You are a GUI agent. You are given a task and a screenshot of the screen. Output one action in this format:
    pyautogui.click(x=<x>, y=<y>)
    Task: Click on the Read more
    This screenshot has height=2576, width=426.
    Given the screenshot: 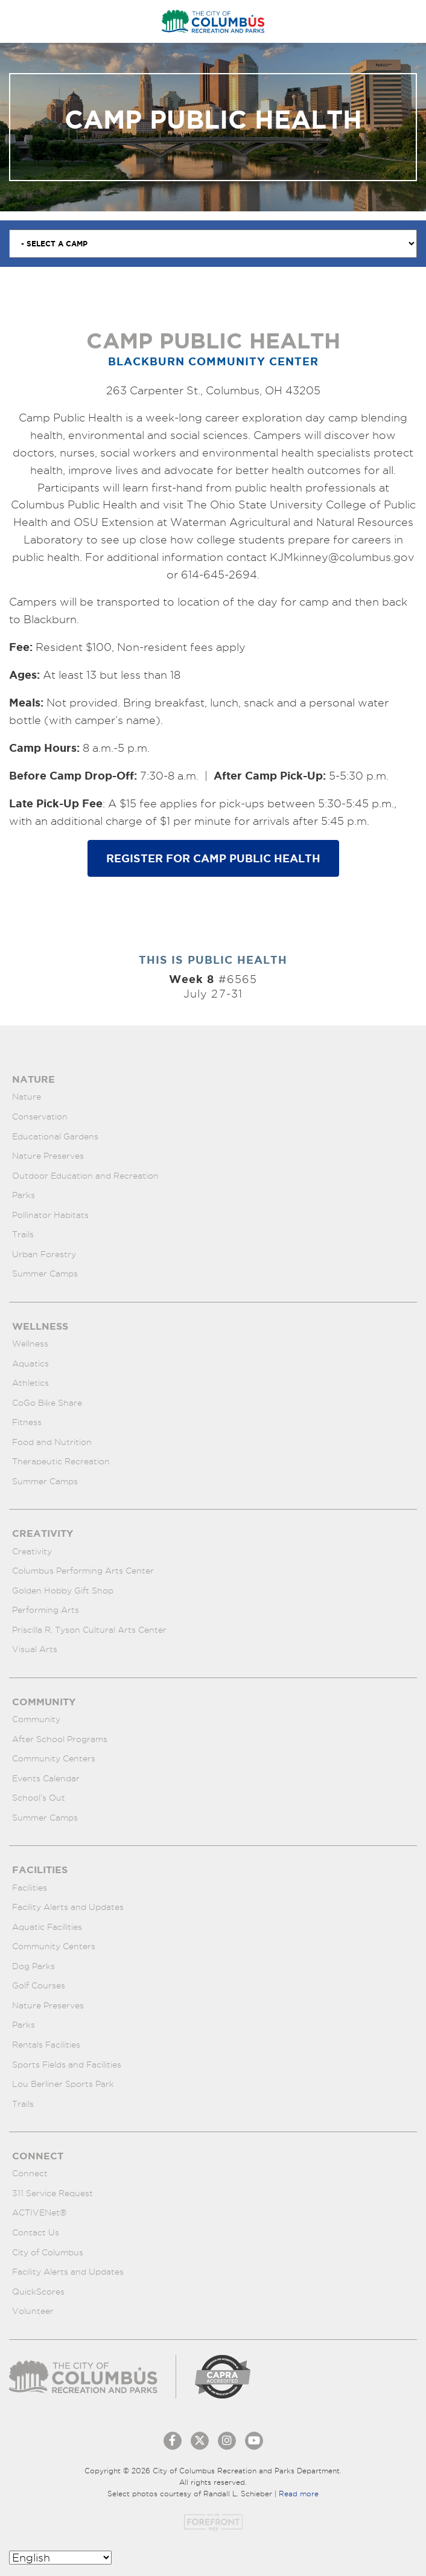 What is the action you would take?
    pyautogui.click(x=299, y=2494)
    